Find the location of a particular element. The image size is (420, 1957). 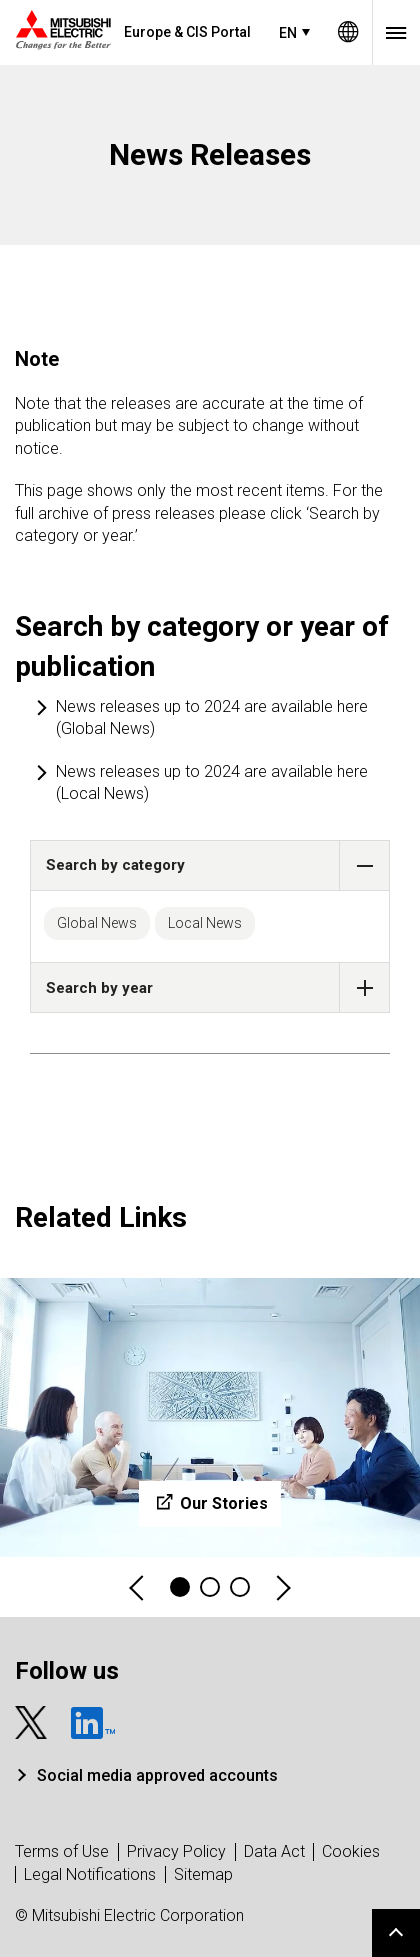

Previous is located at coordinates (138, 1587).